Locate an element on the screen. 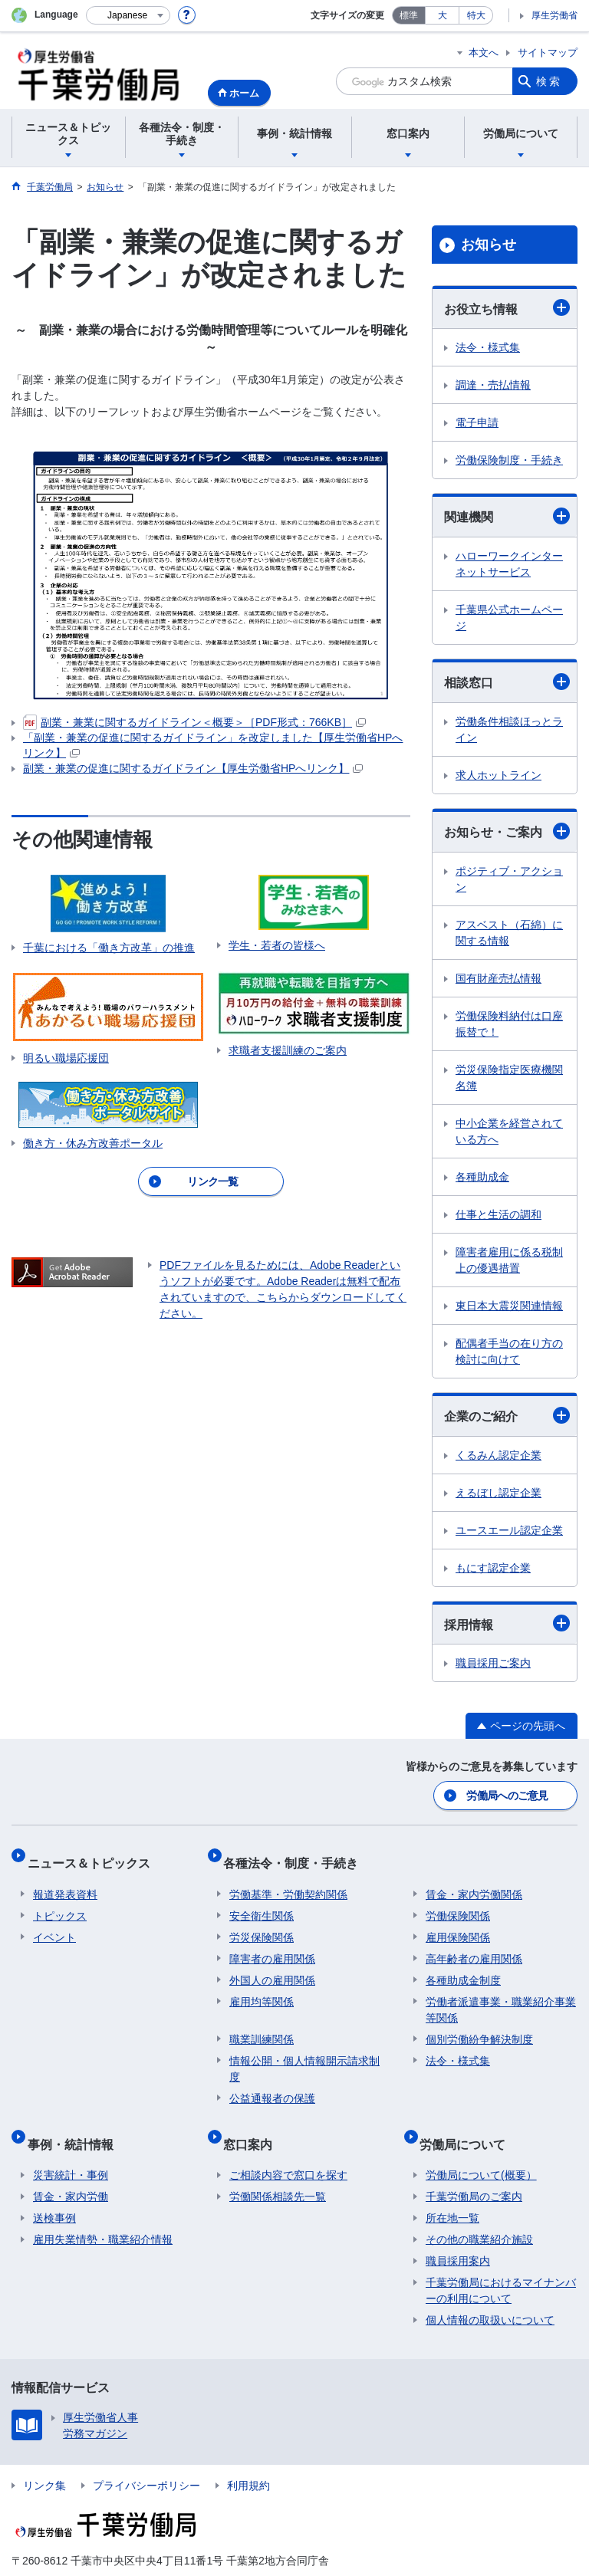 The image size is (589, 2576). その他の職業紹介施設 is located at coordinates (479, 2212).